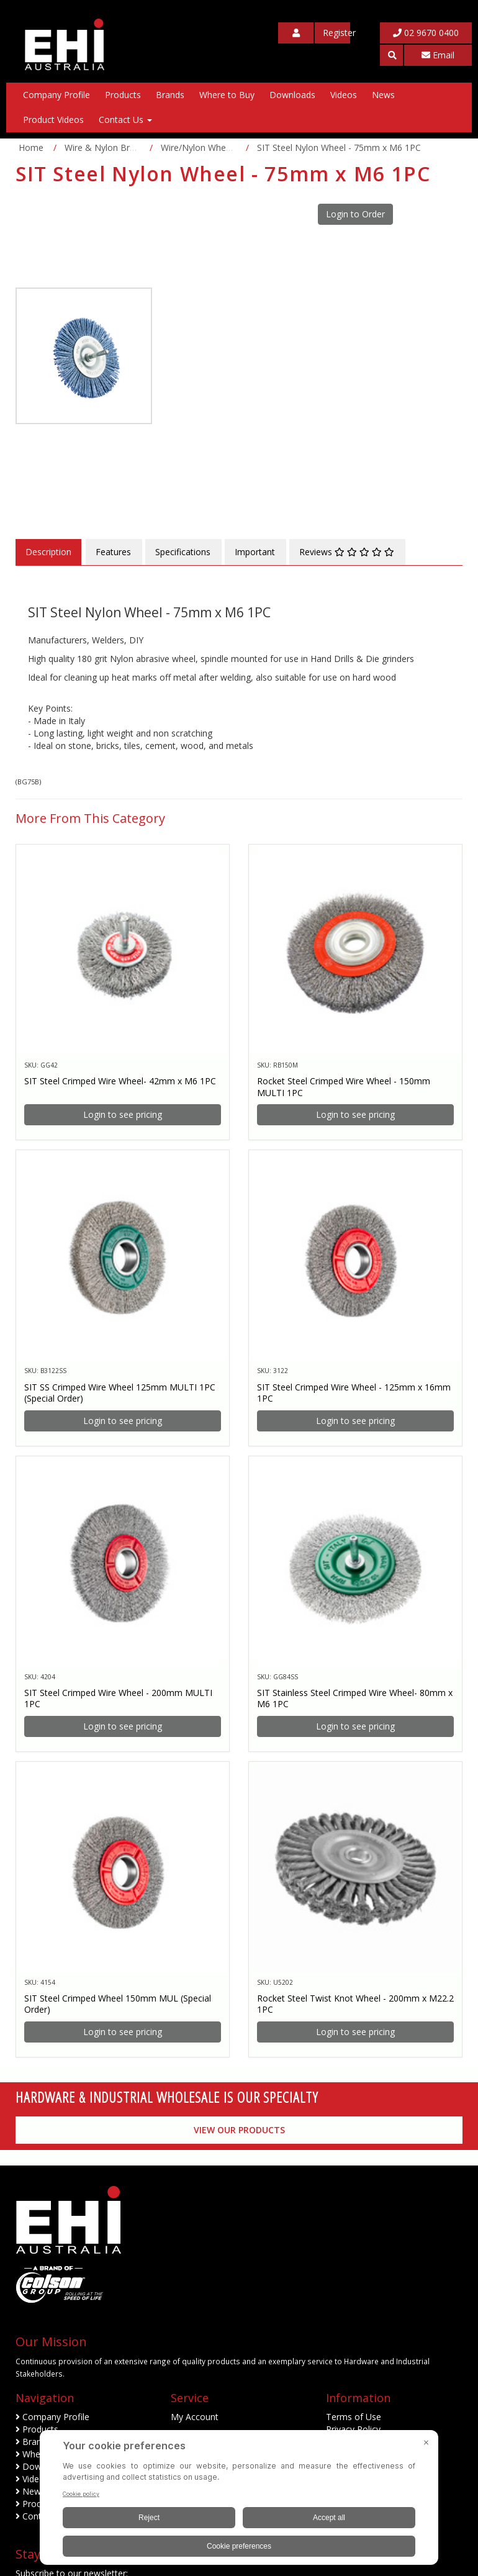 Image resolution: width=478 pixels, height=2576 pixels. Describe the element at coordinates (170, 95) in the screenshot. I see `Brands` at that location.